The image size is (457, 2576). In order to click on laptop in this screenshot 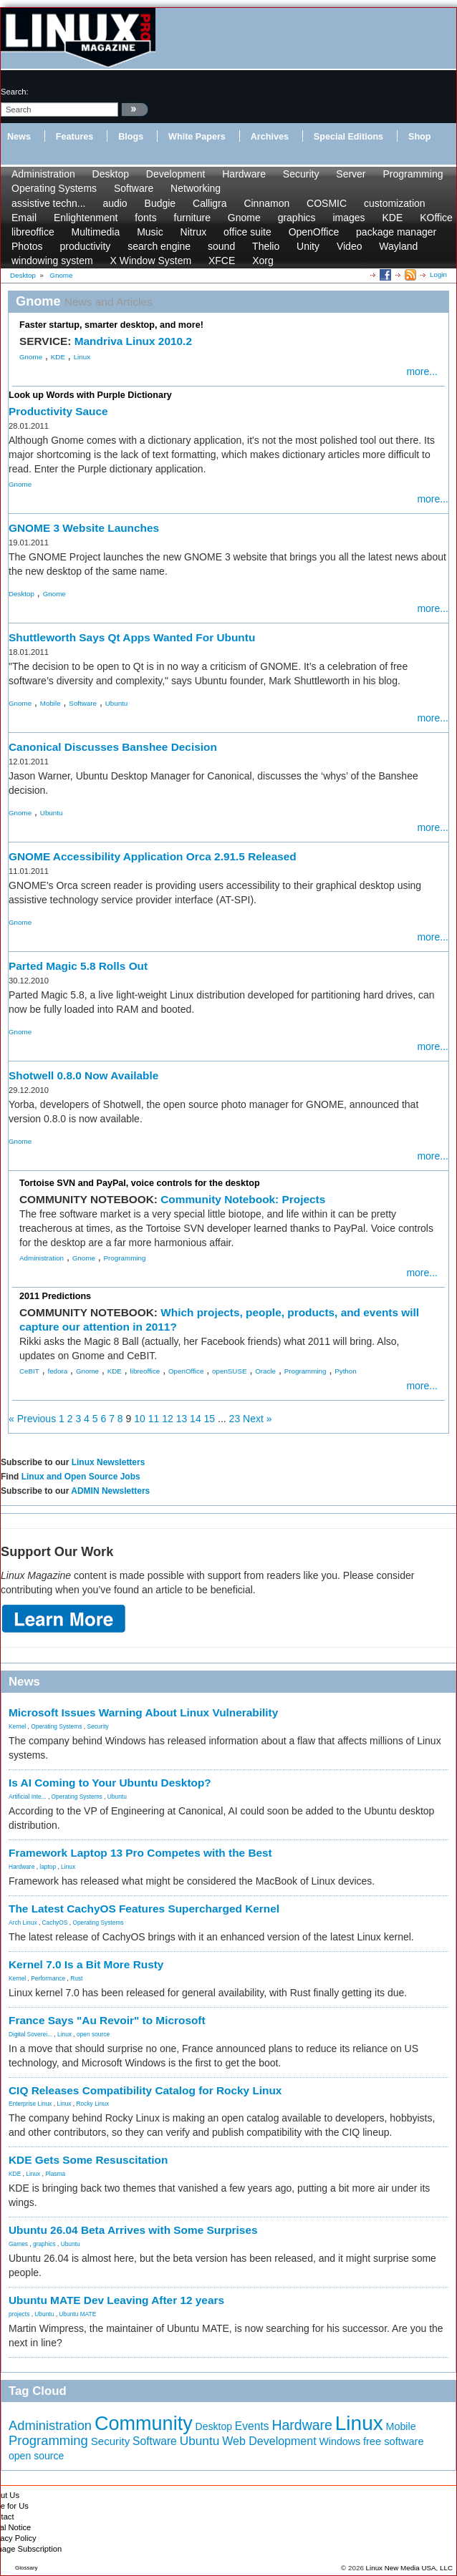, I will do `click(47, 1866)`.